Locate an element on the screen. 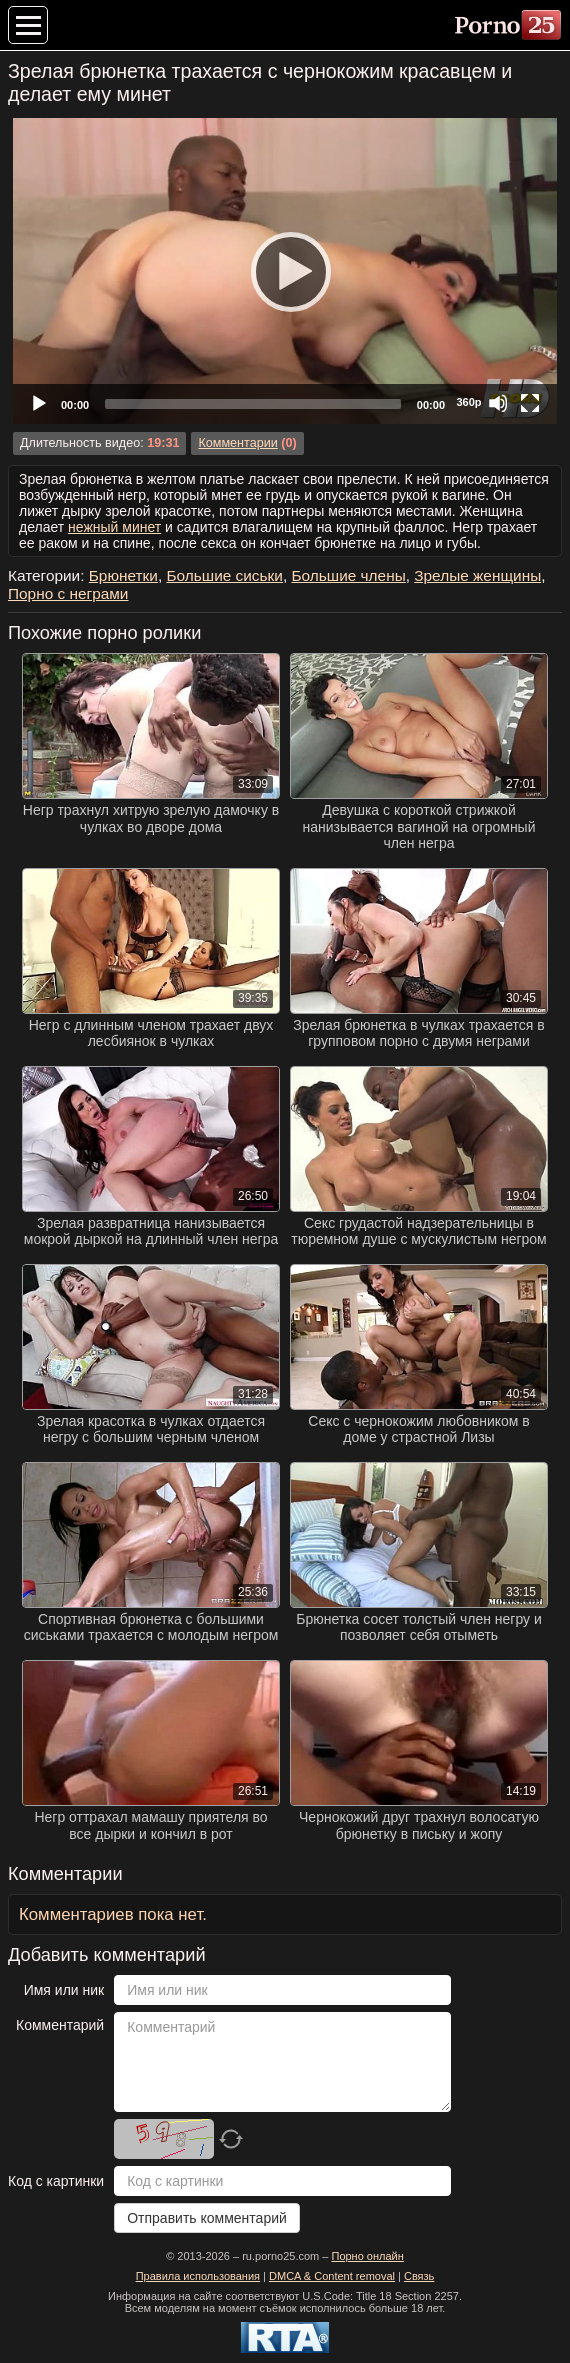 This screenshot has width=570, height=2363. Большие члены is located at coordinates (348, 575).